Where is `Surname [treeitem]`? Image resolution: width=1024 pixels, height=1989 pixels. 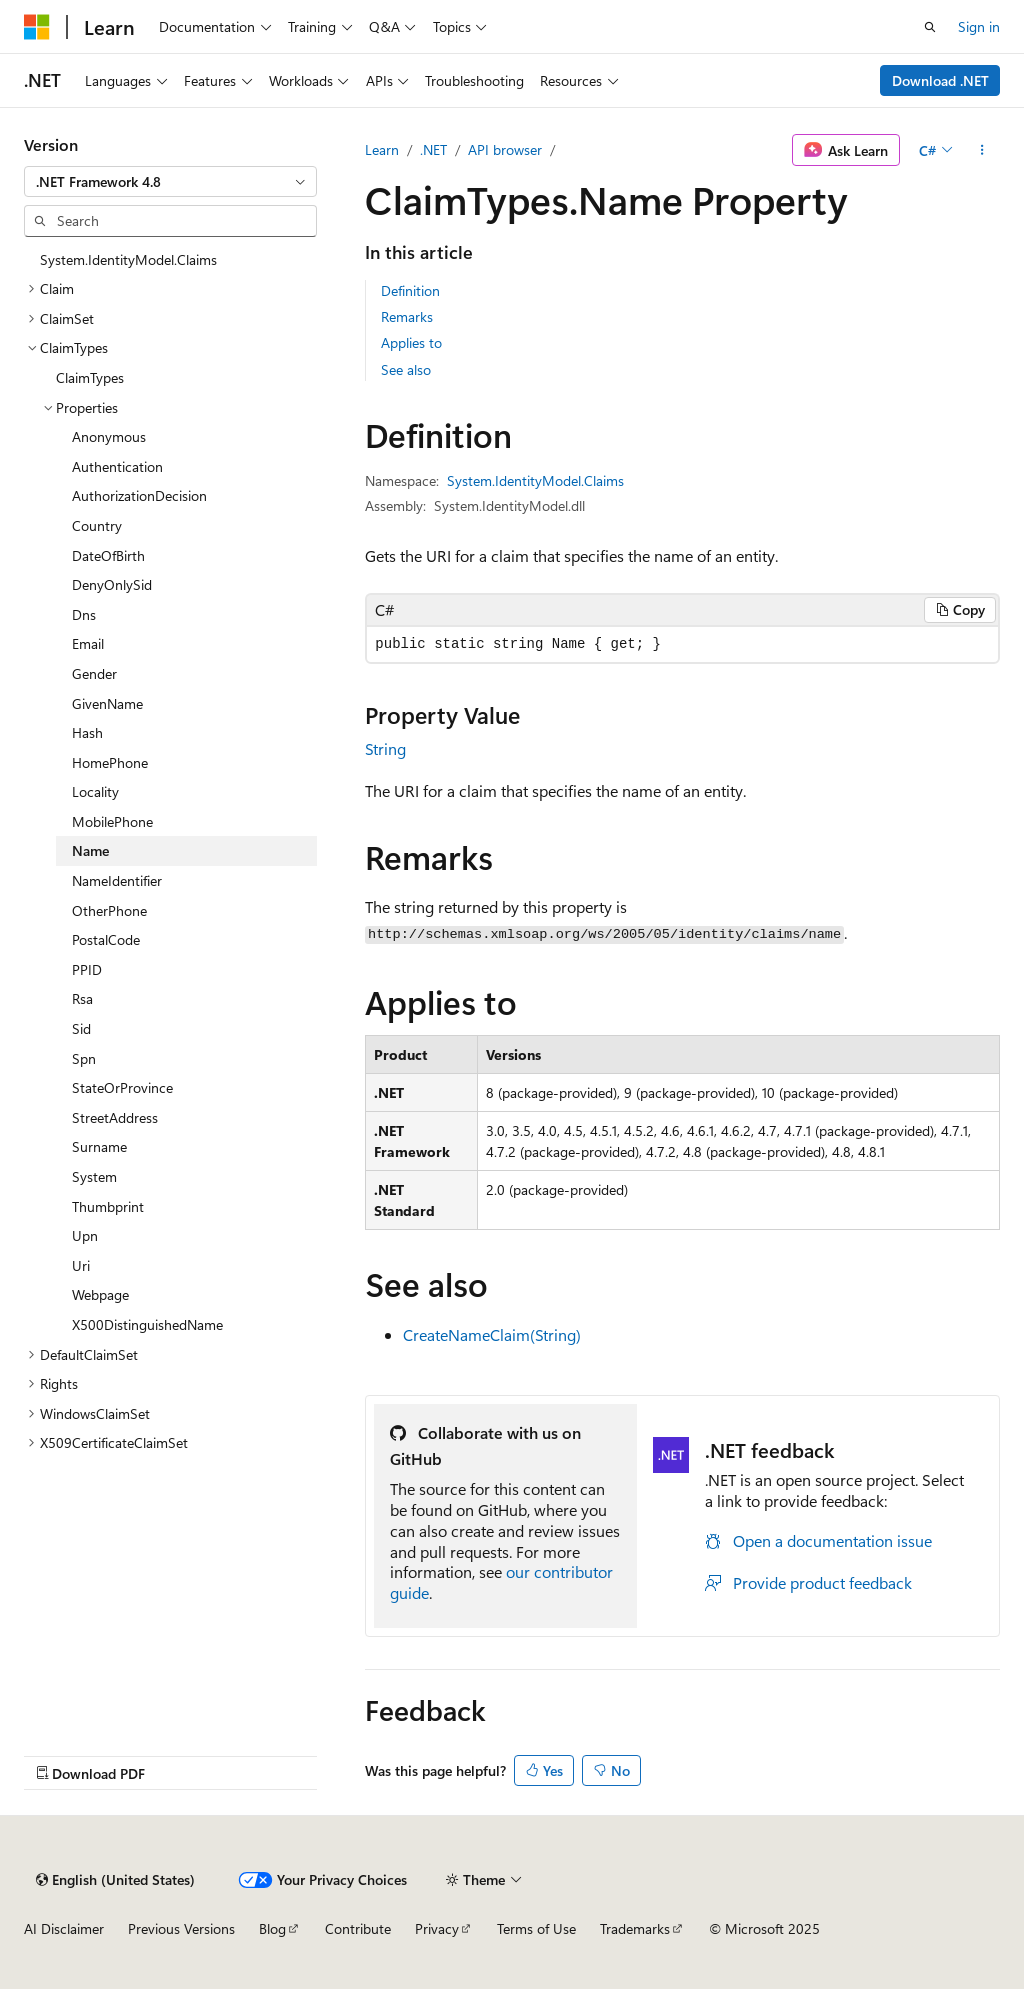
Surname [treeitem] is located at coordinates (99, 1146).